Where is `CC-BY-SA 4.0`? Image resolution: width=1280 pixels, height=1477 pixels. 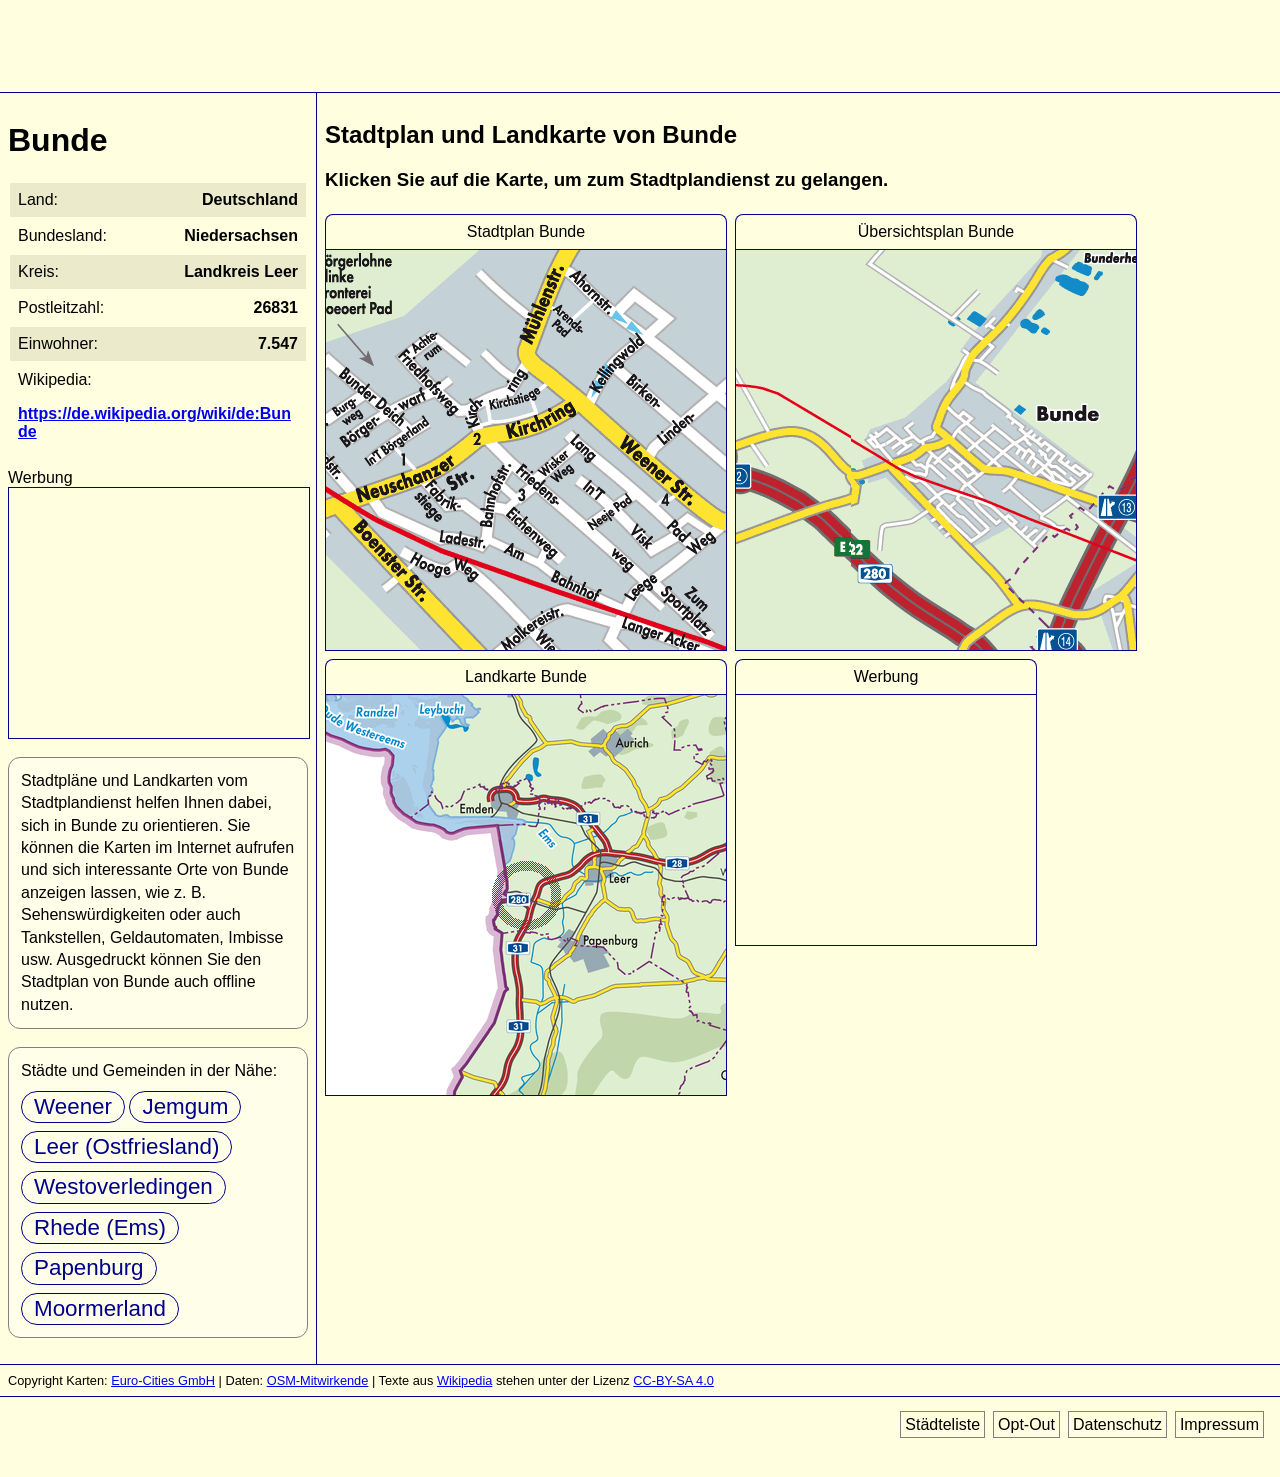
CC-BY-SA 4.0 is located at coordinates (673, 1380).